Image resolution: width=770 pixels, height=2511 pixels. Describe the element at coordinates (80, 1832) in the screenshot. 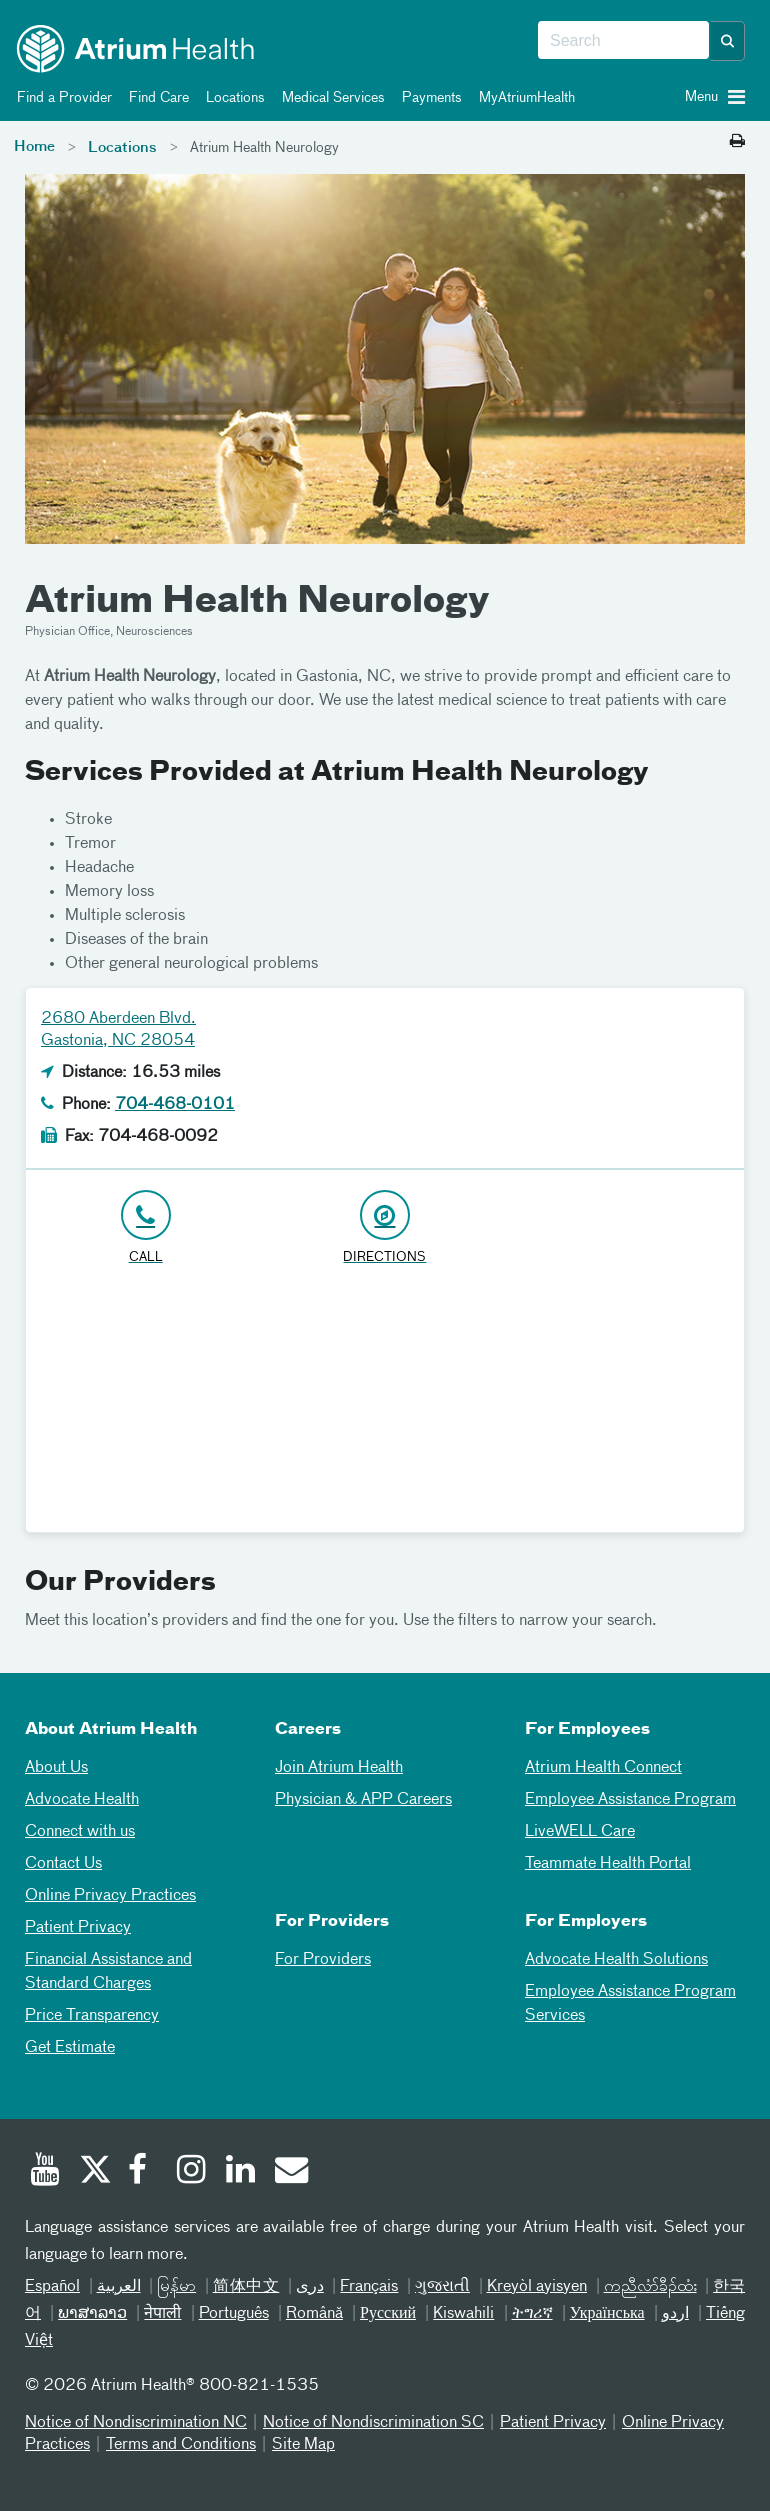

I see `Connect with us` at that location.